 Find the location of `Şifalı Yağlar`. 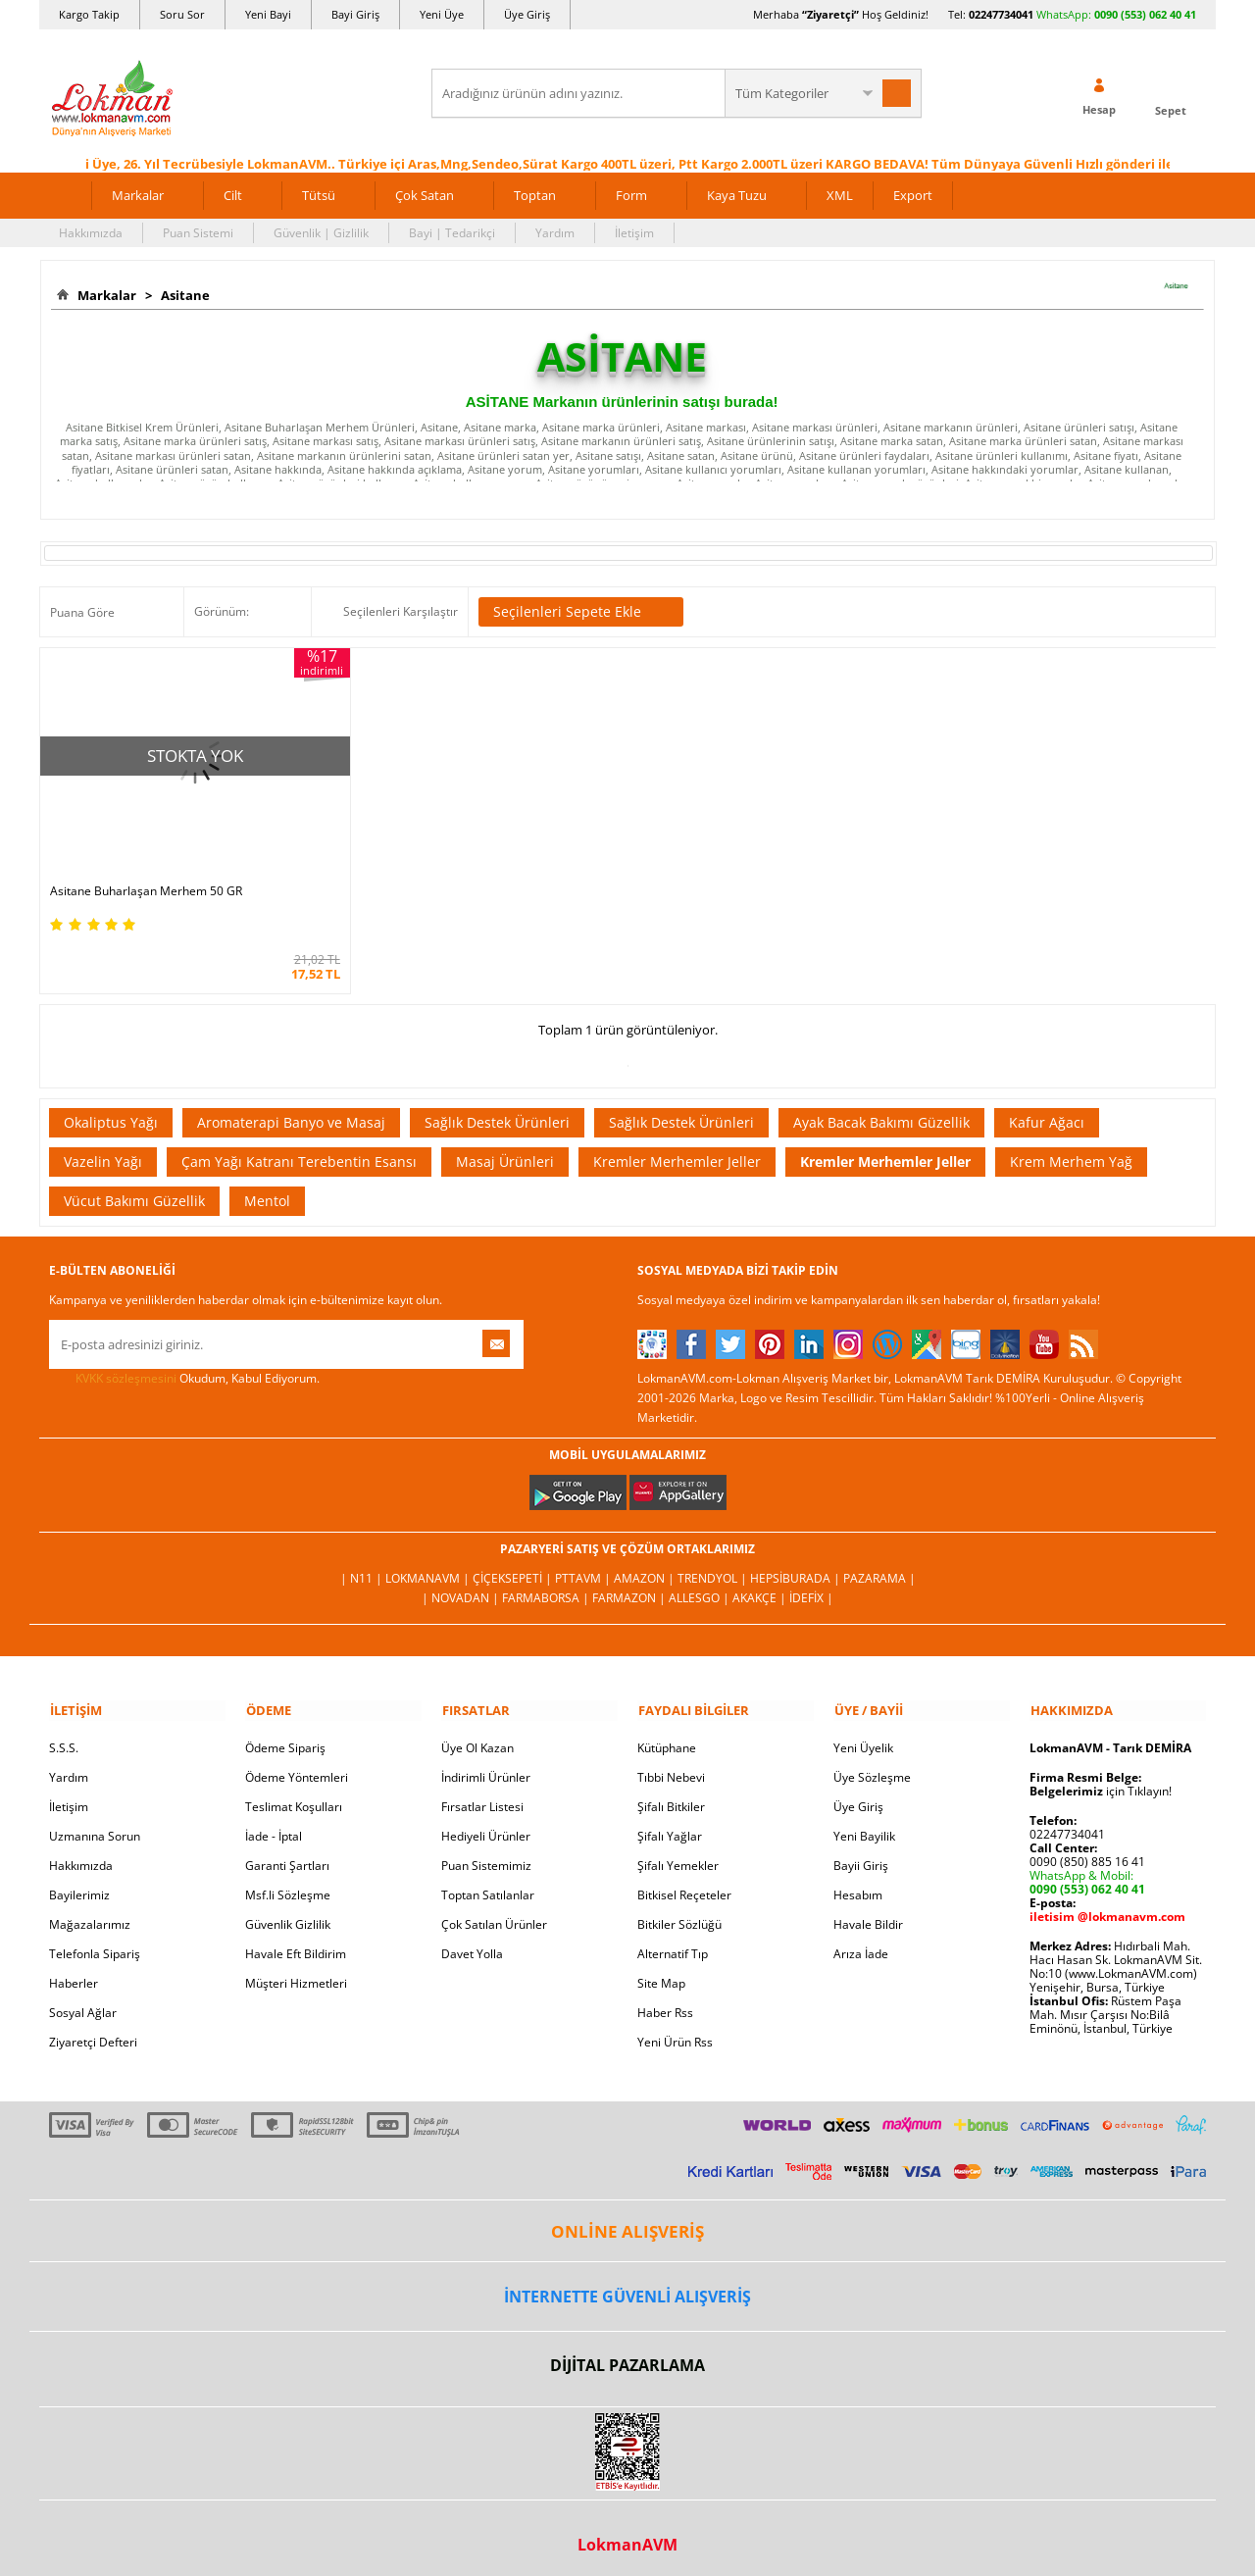

Şifalı Yağlar is located at coordinates (669, 1822).